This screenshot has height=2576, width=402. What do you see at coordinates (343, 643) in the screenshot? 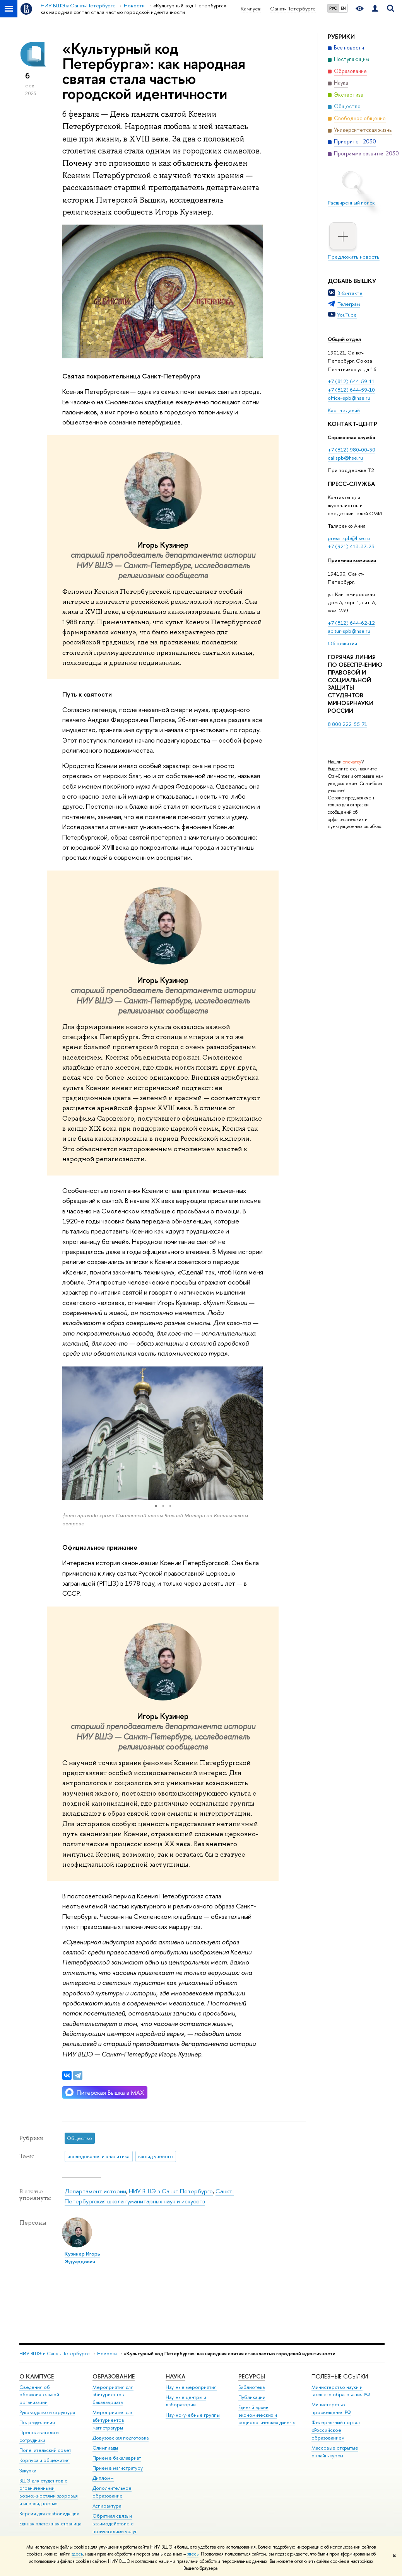
I see `Общежития` at bounding box center [343, 643].